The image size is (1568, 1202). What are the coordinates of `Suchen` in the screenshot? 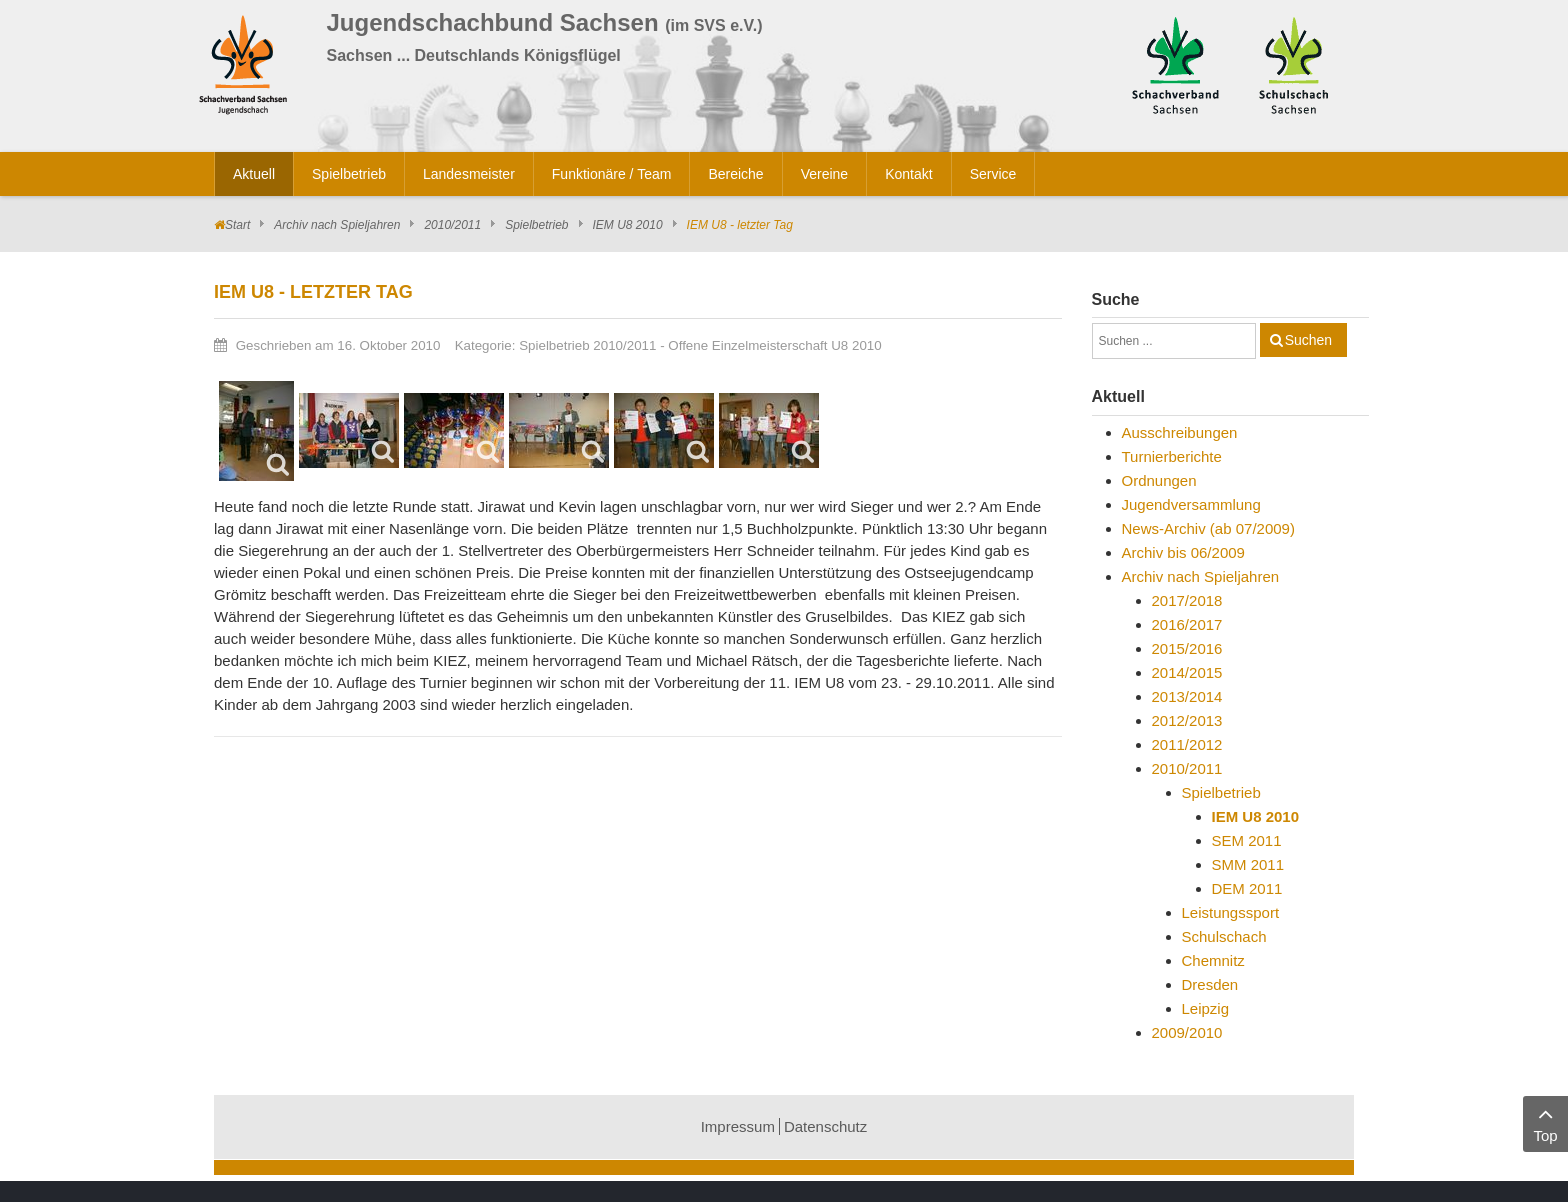 It's located at (1308, 340).